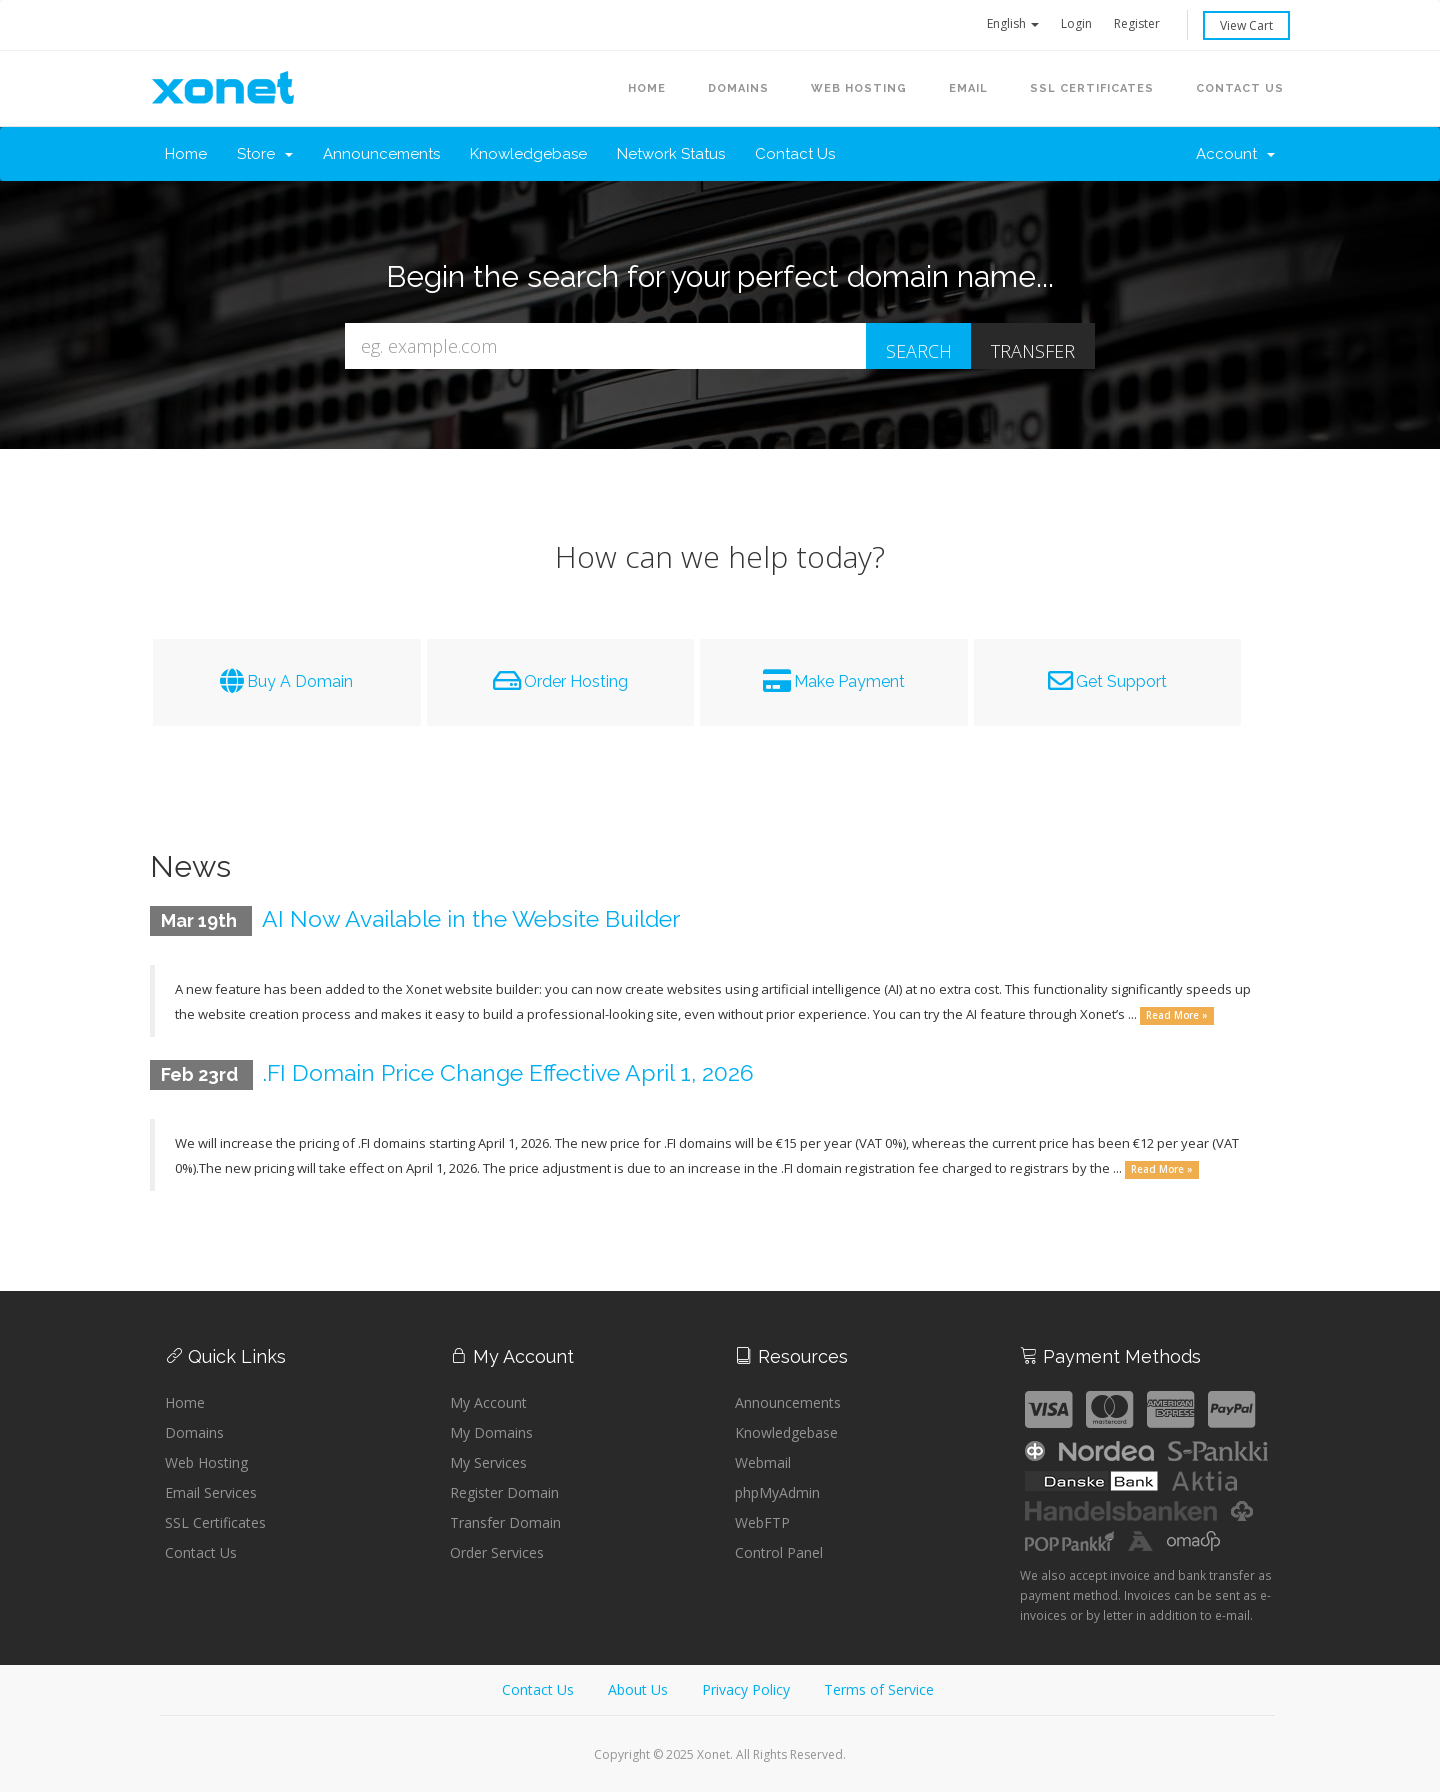 The width and height of the screenshot is (1440, 1792). I want to click on Domains [button], so click(738, 88).